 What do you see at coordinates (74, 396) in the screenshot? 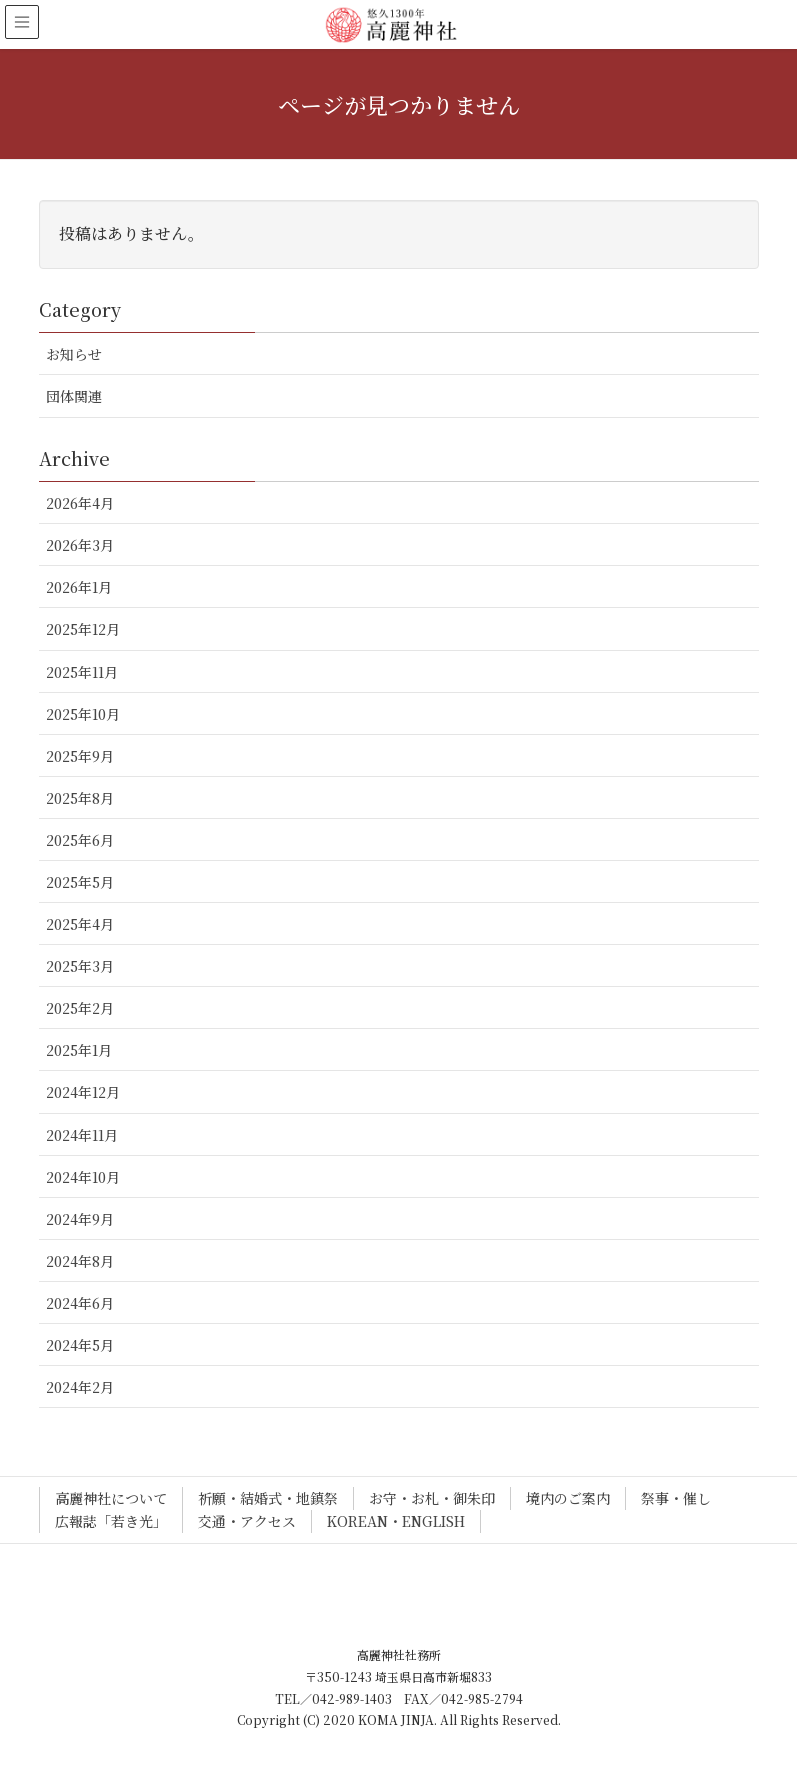
I see `団体関連` at bounding box center [74, 396].